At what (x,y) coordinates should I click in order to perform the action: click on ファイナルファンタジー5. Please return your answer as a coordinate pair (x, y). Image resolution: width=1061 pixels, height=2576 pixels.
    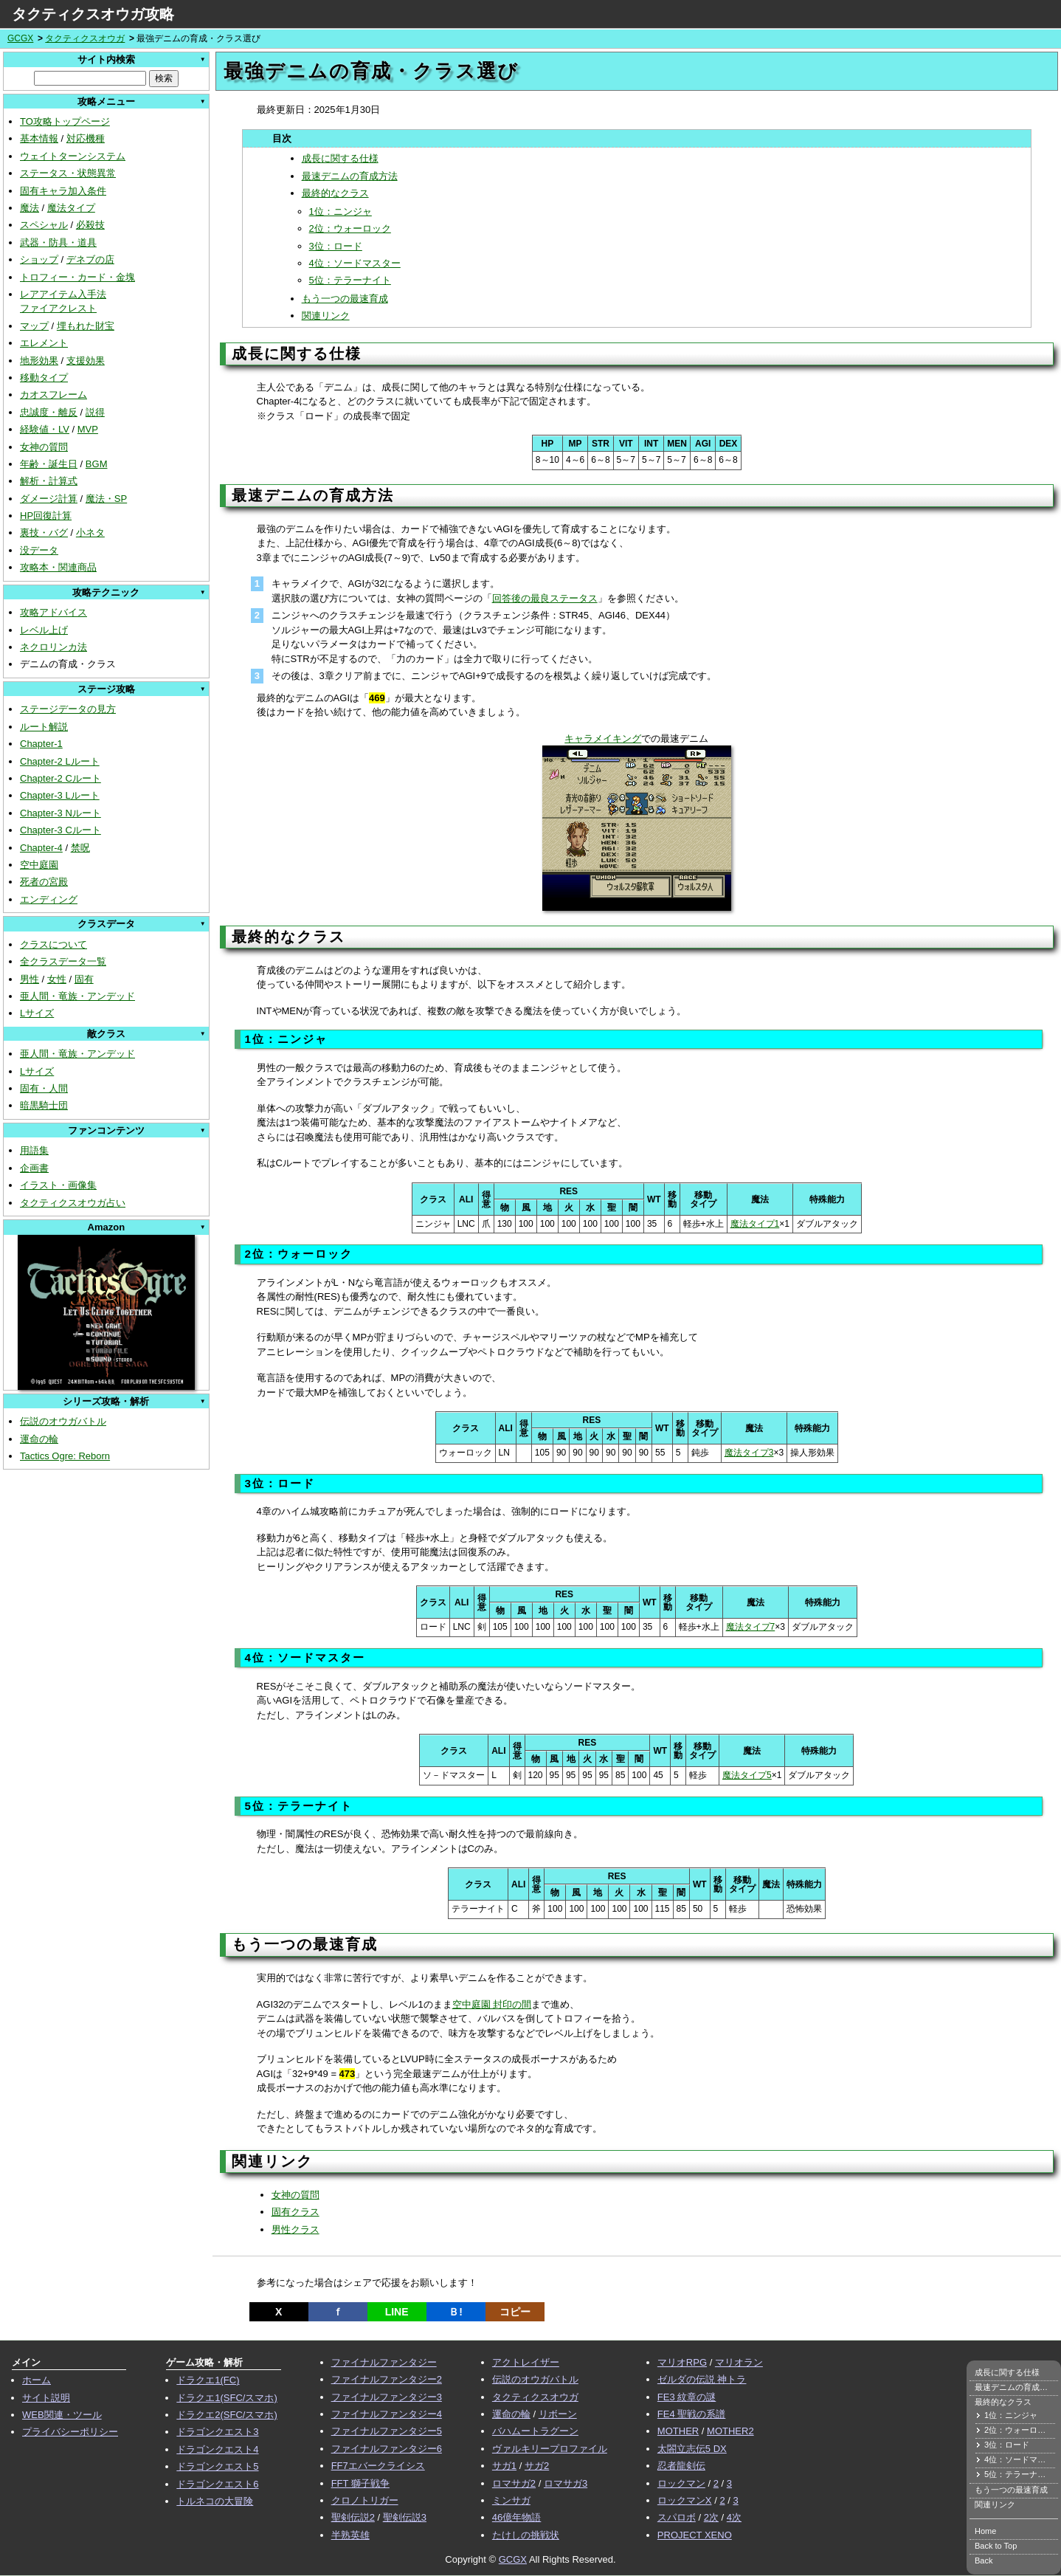
    Looking at the image, I should click on (386, 2430).